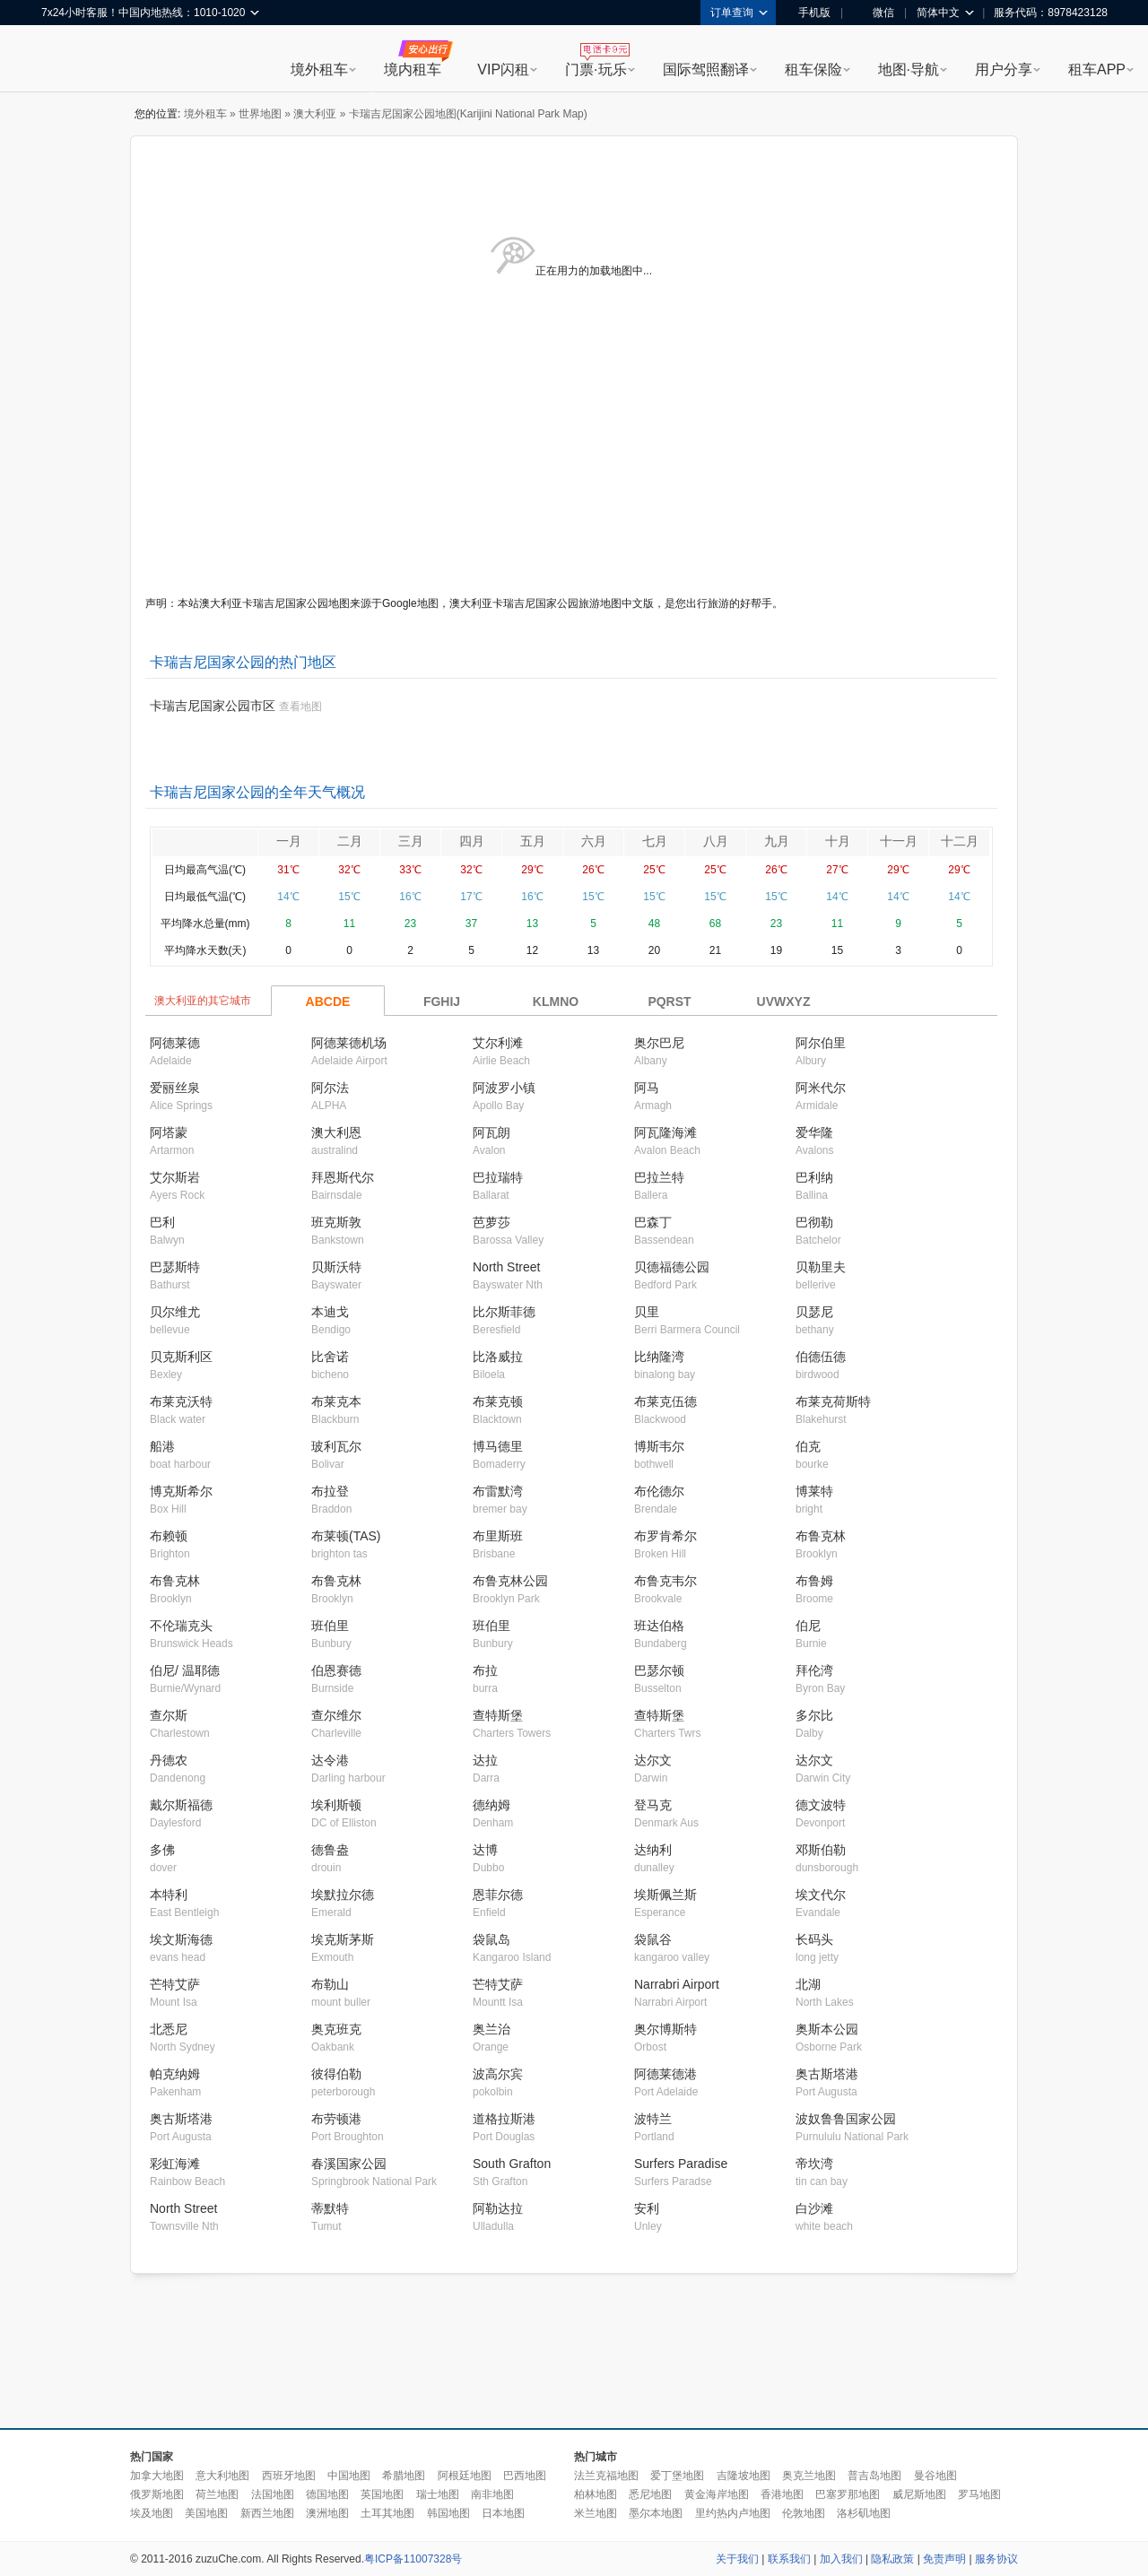  I want to click on 西班牙地图, so click(289, 2475).